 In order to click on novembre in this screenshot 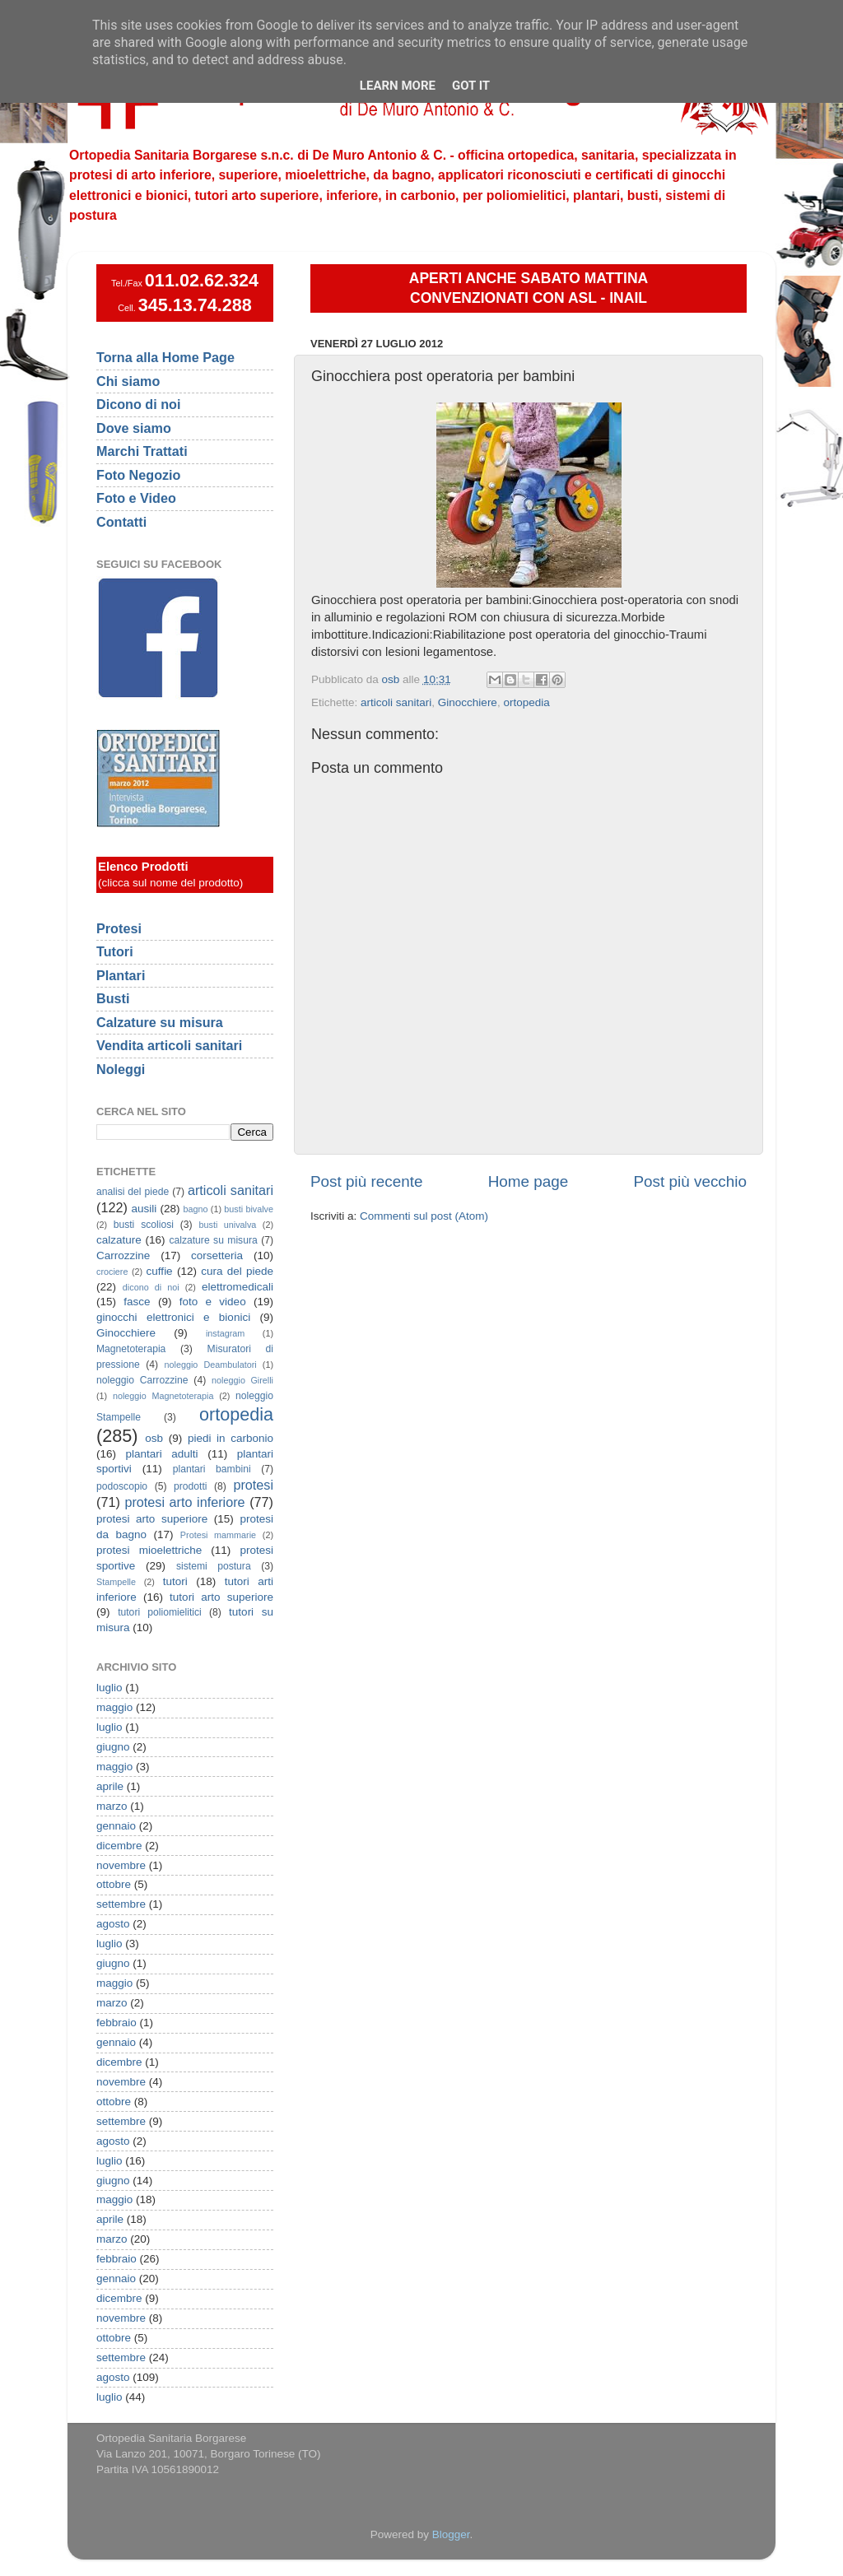, I will do `click(121, 1865)`.